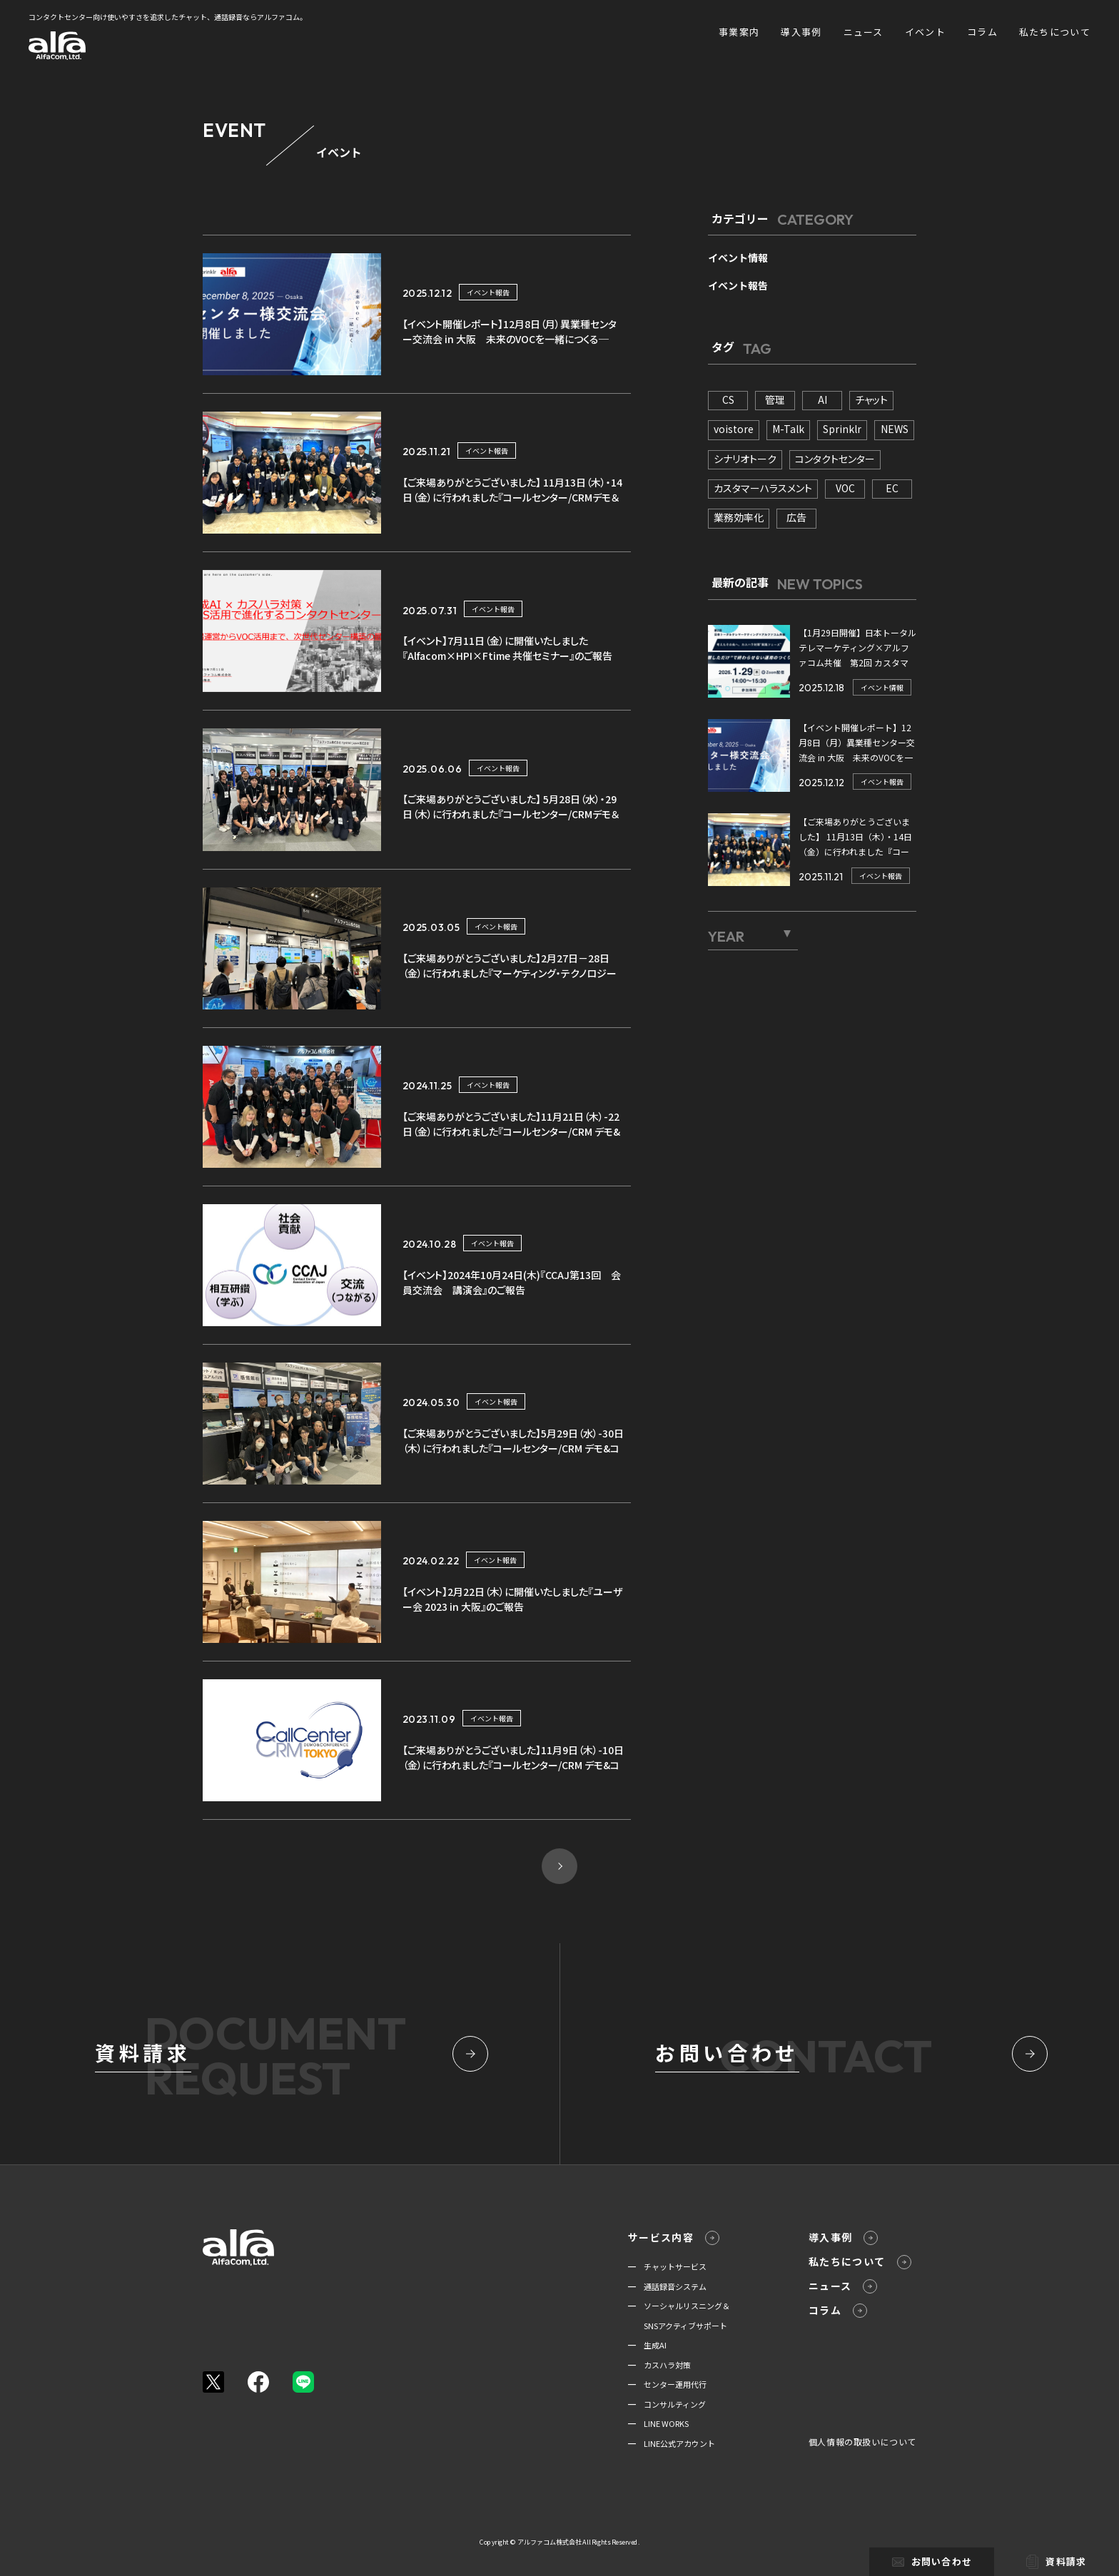 The image size is (1119, 2576). What do you see at coordinates (738, 257) in the screenshot?
I see `イベント情報` at bounding box center [738, 257].